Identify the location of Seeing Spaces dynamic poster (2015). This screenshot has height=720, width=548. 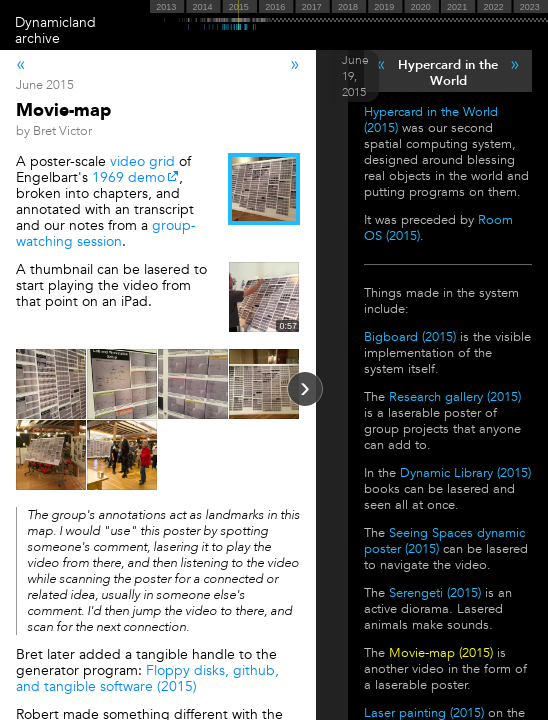
(444, 541).